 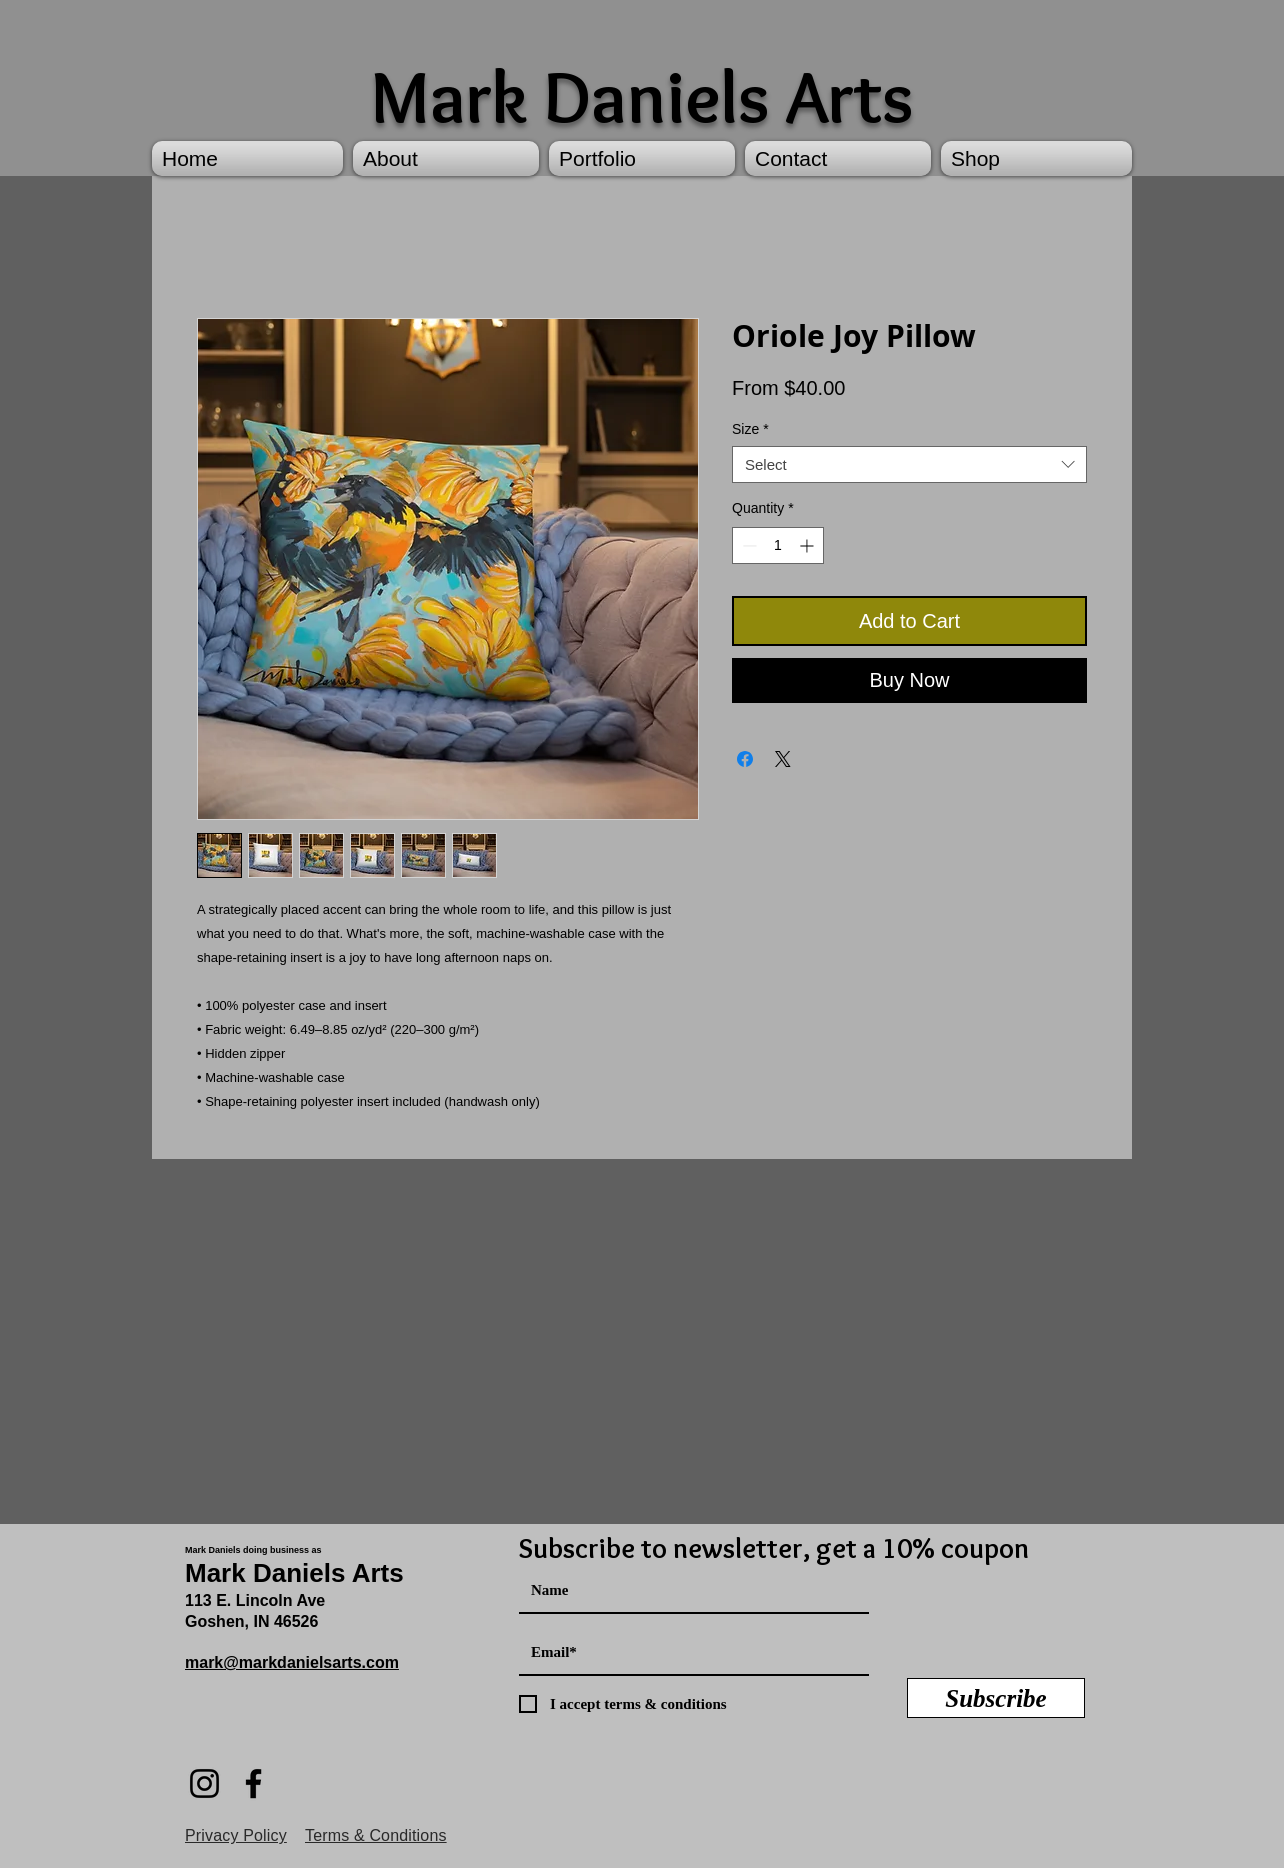 I want to click on [Share on Facebook], so click(x=745, y=759).